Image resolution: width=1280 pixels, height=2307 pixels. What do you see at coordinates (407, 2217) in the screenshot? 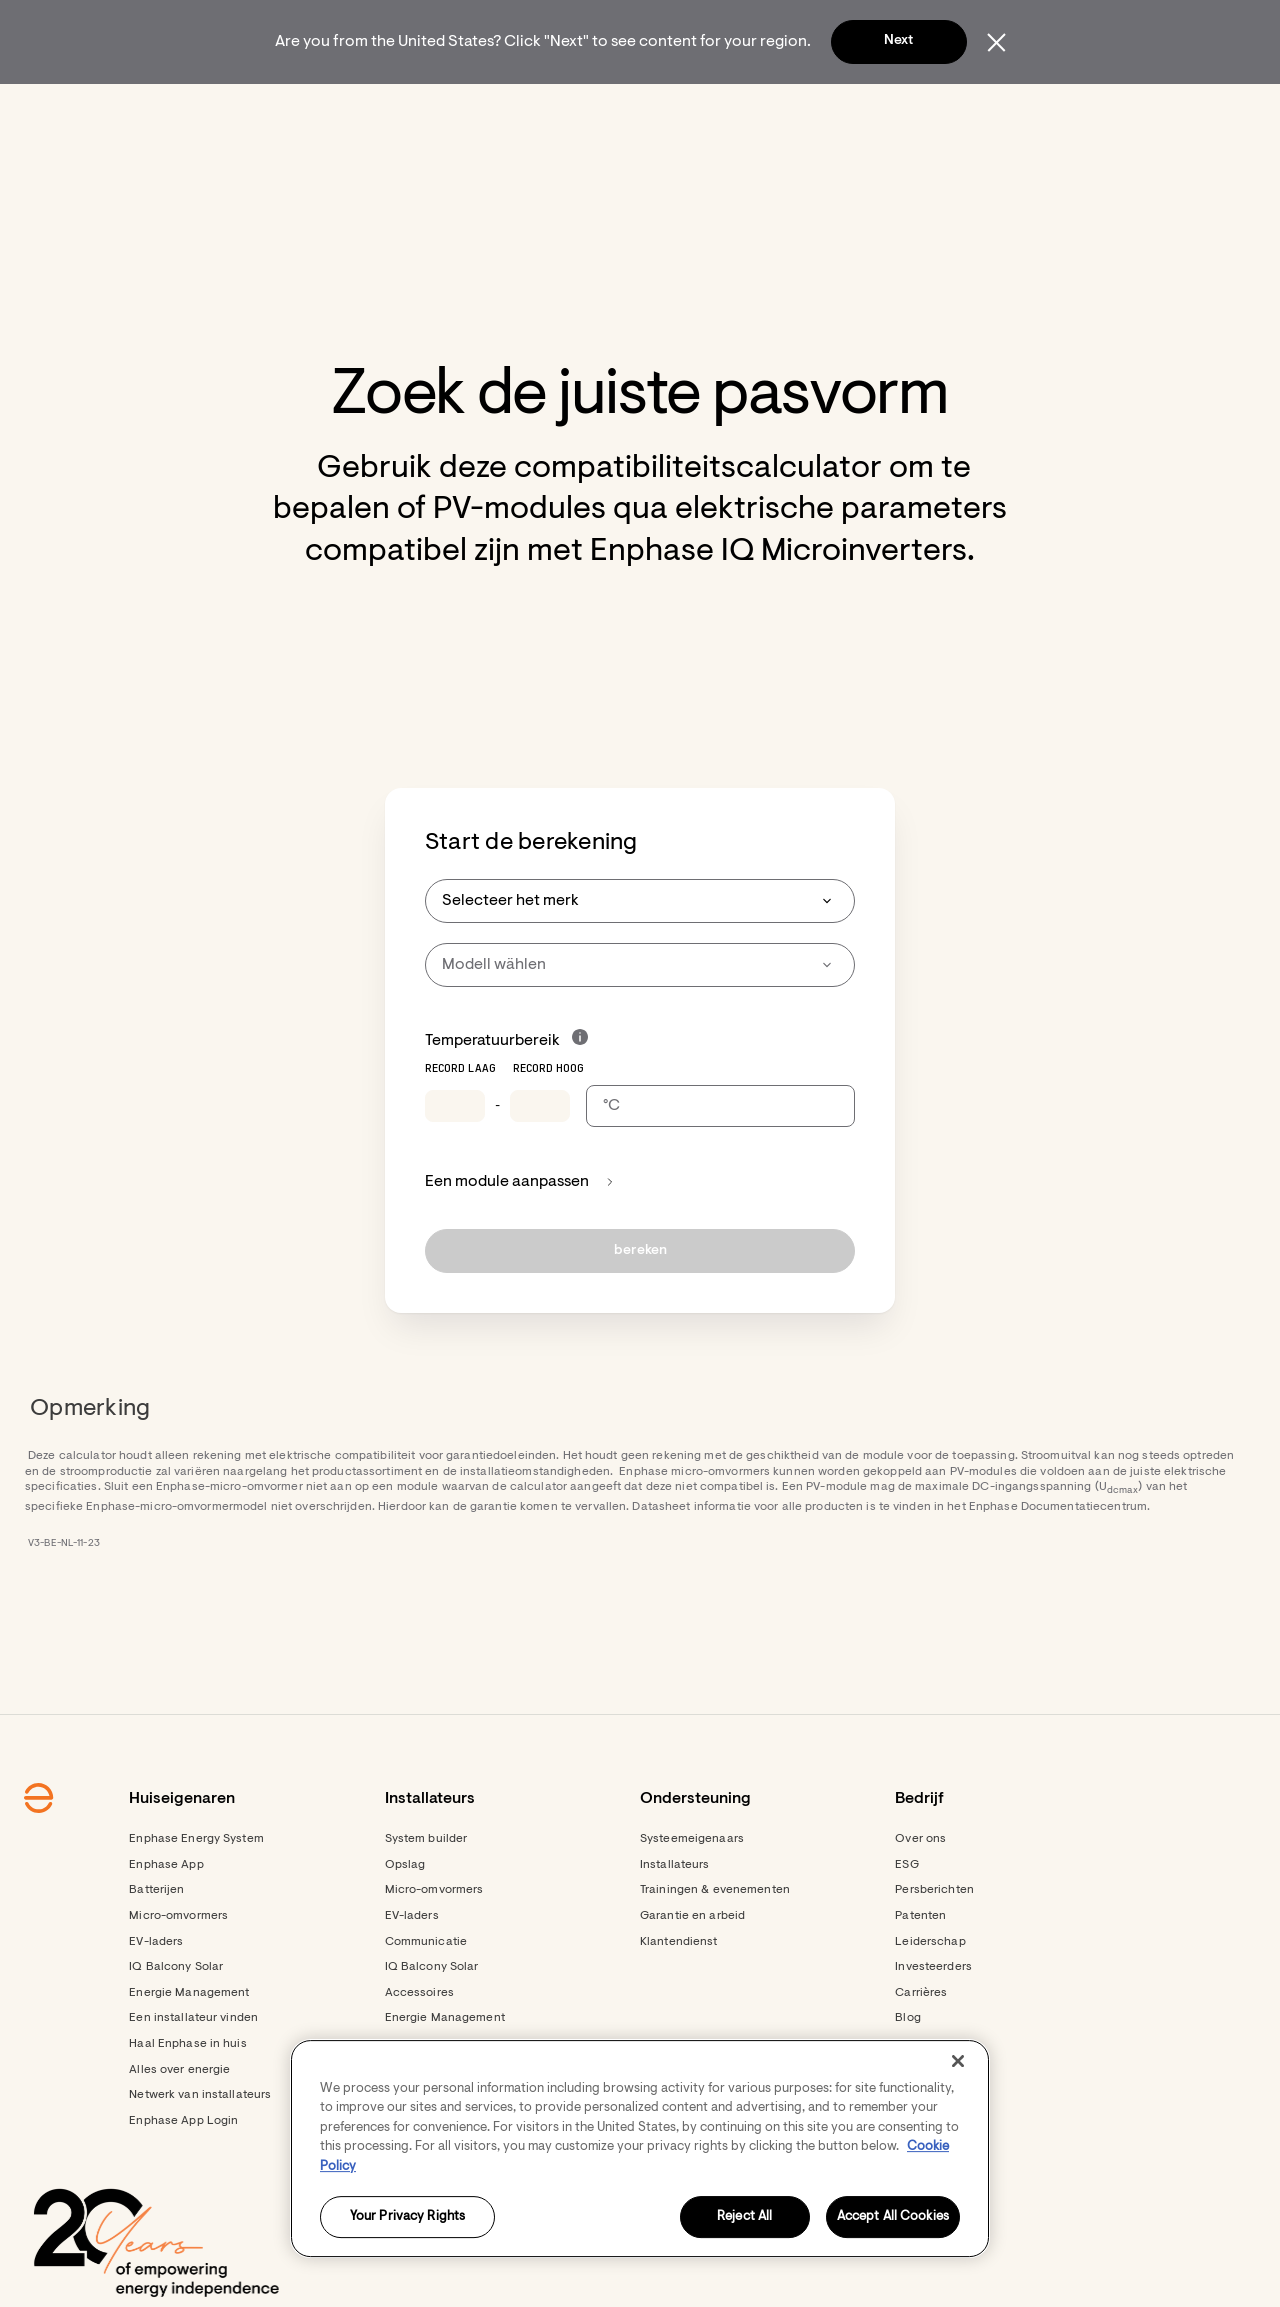
I see `Your Privacy Rights [Your Privacy Rights, Opens the preference center dialog]` at bounding box center [407, 2217].